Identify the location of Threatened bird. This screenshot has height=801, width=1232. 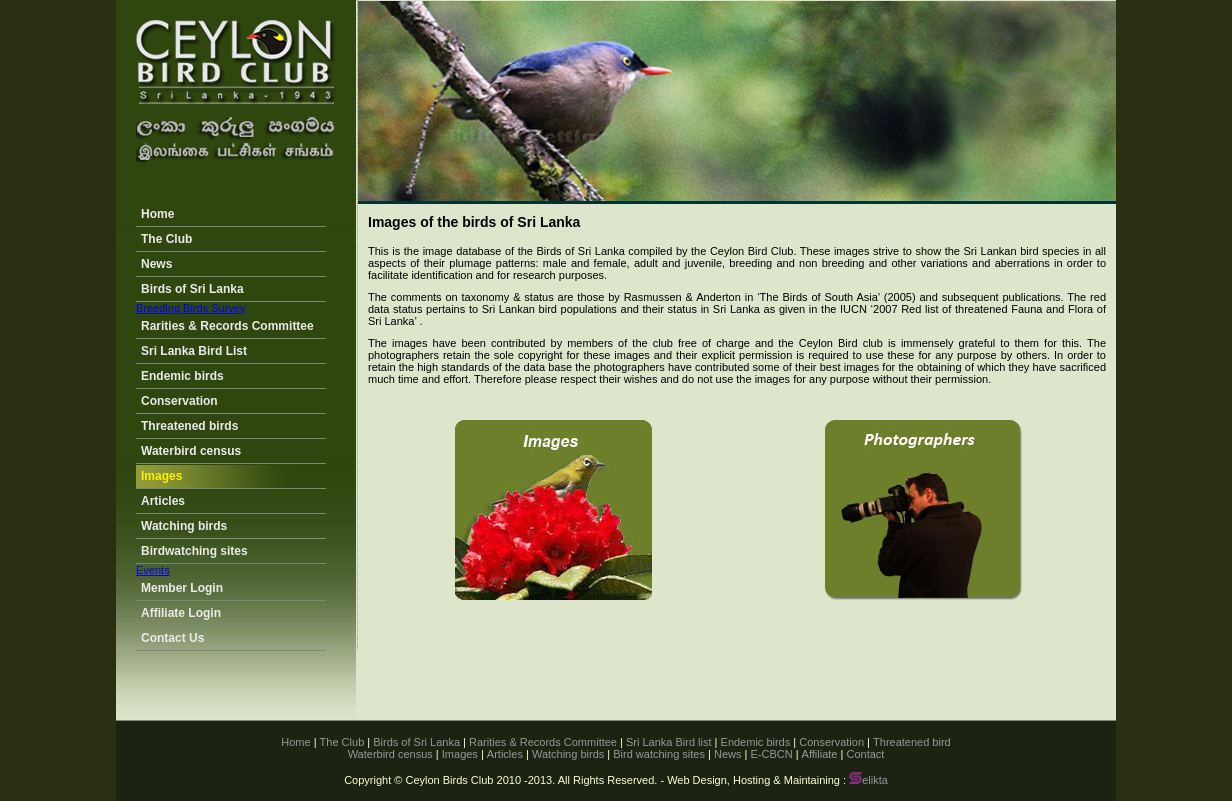
(912, 742).